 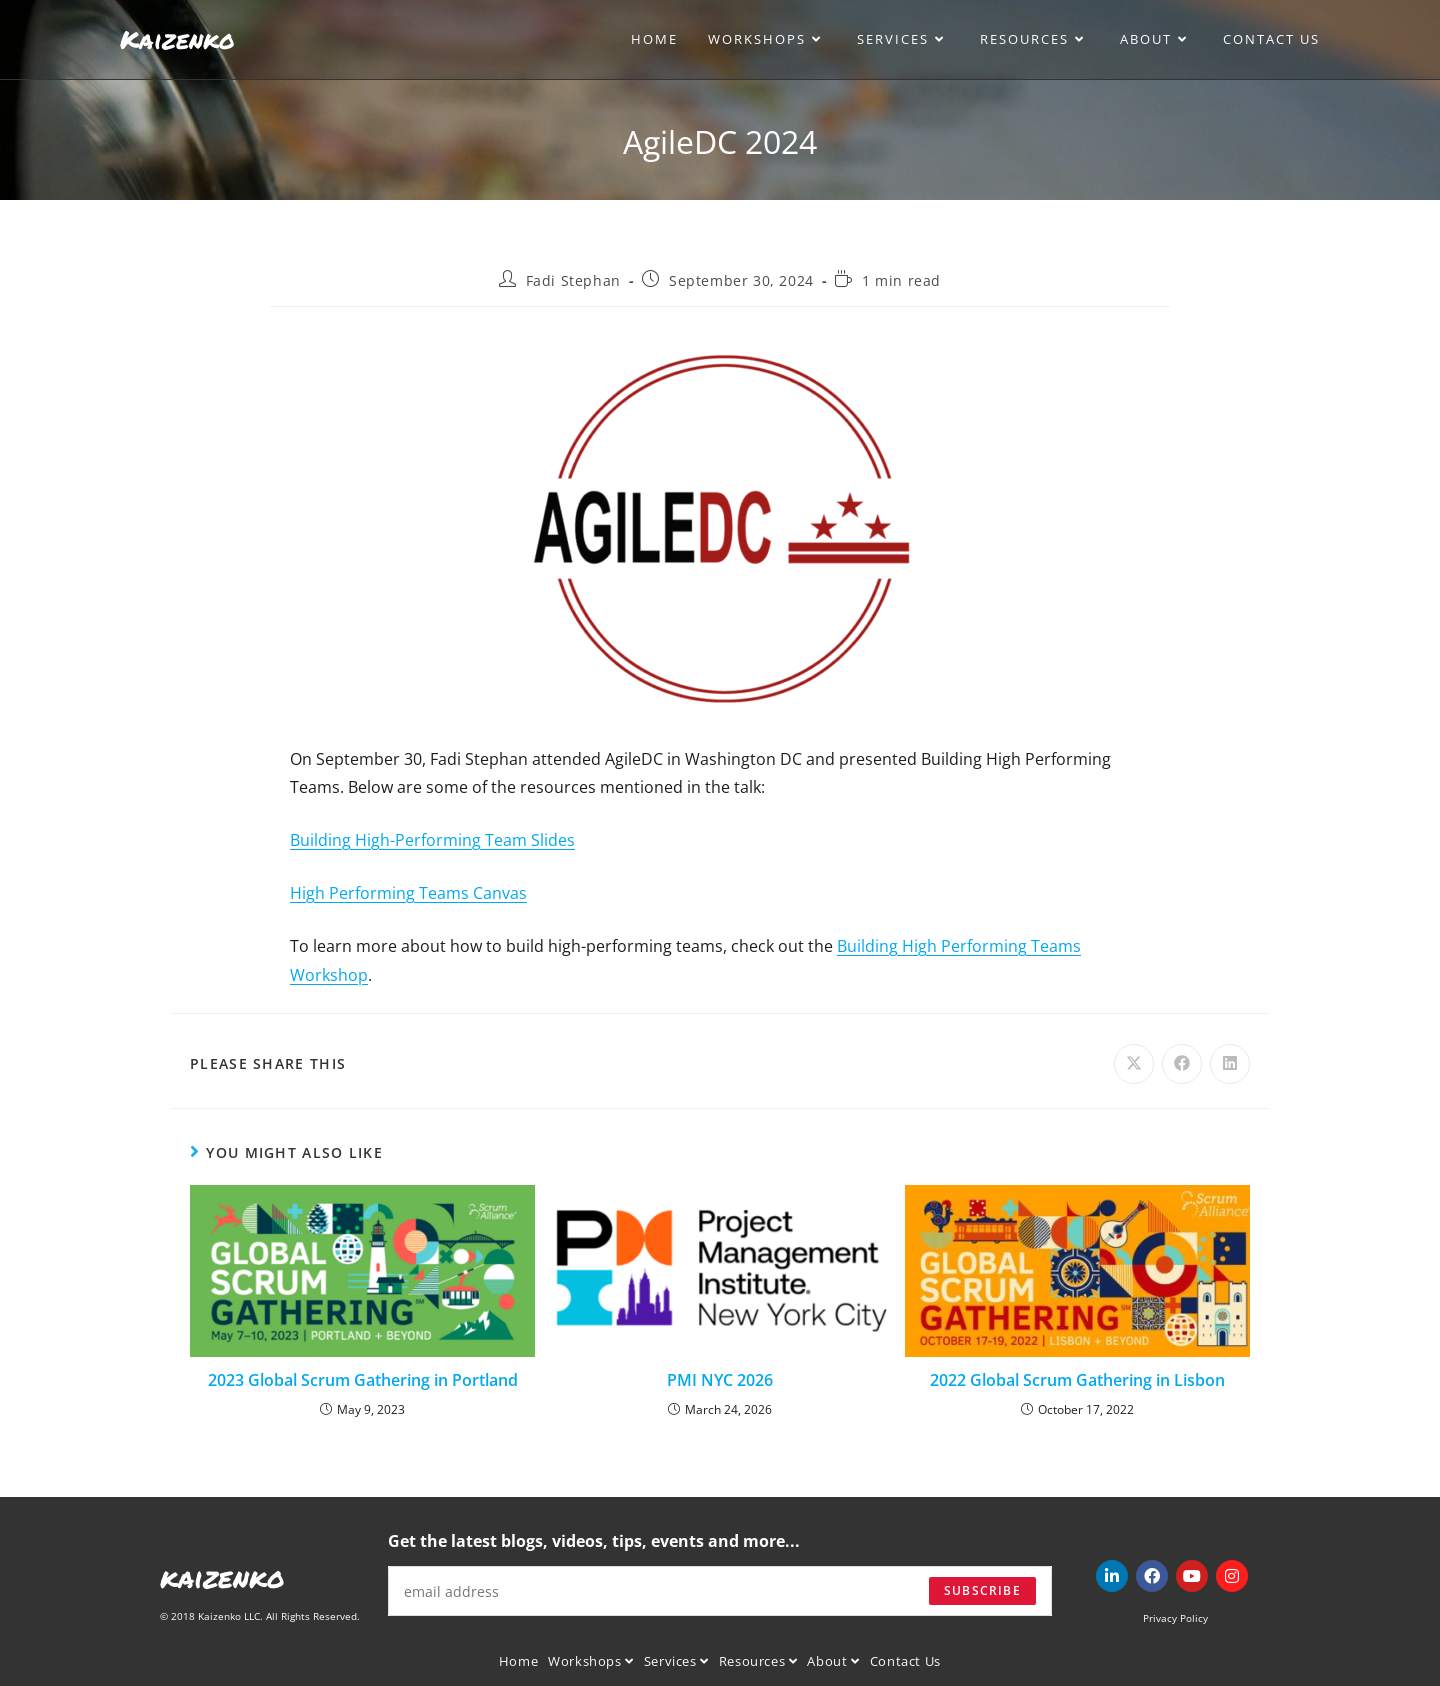 What do you see at coordinates (905, 1661) in the screenshot?
I see `Contact Us` at bounding box center [905, 1661].